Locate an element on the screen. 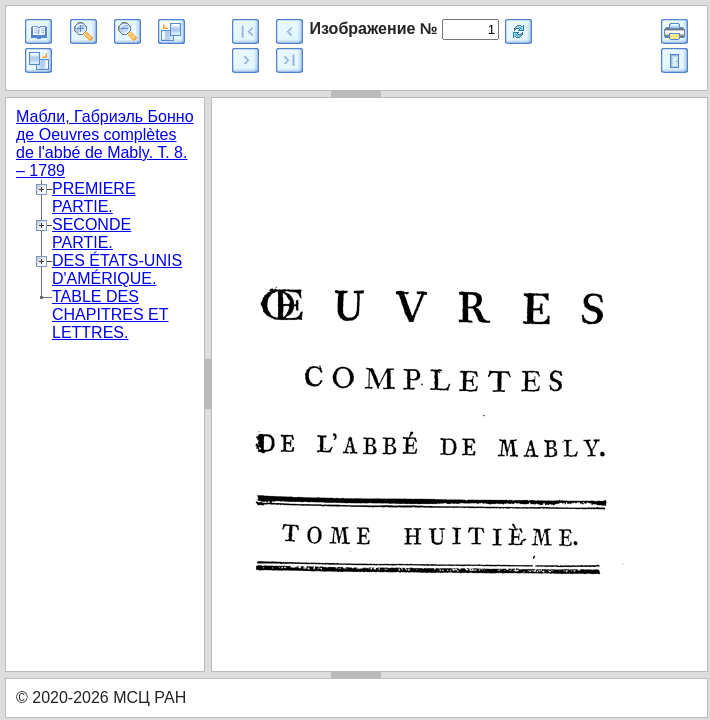 This screenshot has width=710, height=720. PREMIERE PARTIE. is located at coordinates (94, 197).